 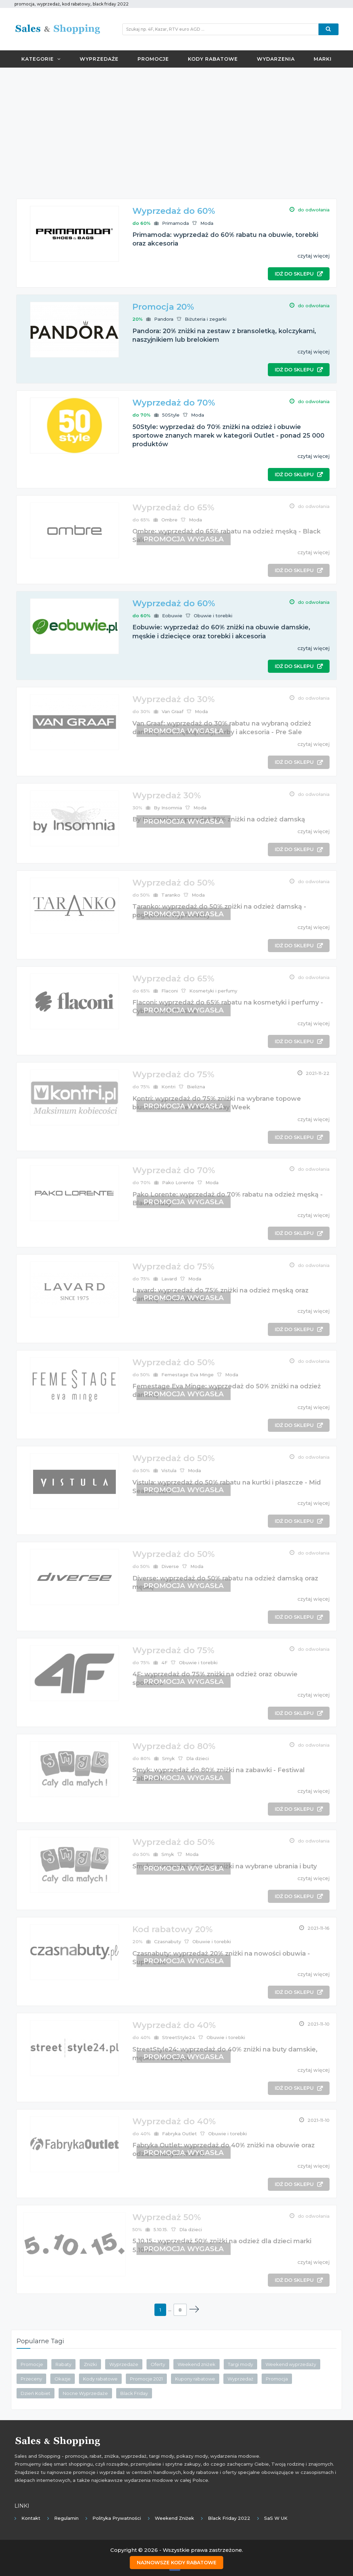 What do you see at coordinates (35, 2393) in the screenshot?
I see `Dzień Kobiet` at bounding box center [35, 2393].